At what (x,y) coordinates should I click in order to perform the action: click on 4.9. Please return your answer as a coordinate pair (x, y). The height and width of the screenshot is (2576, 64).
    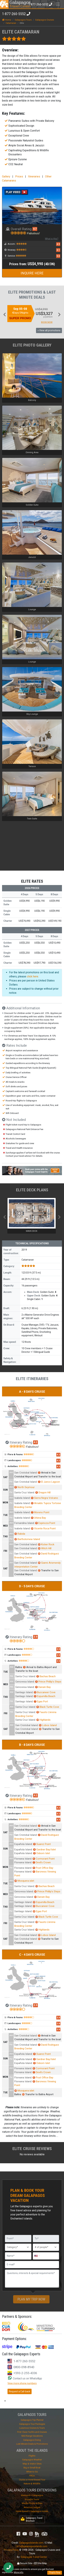
    Looking at the image, I should click on (58, 244).